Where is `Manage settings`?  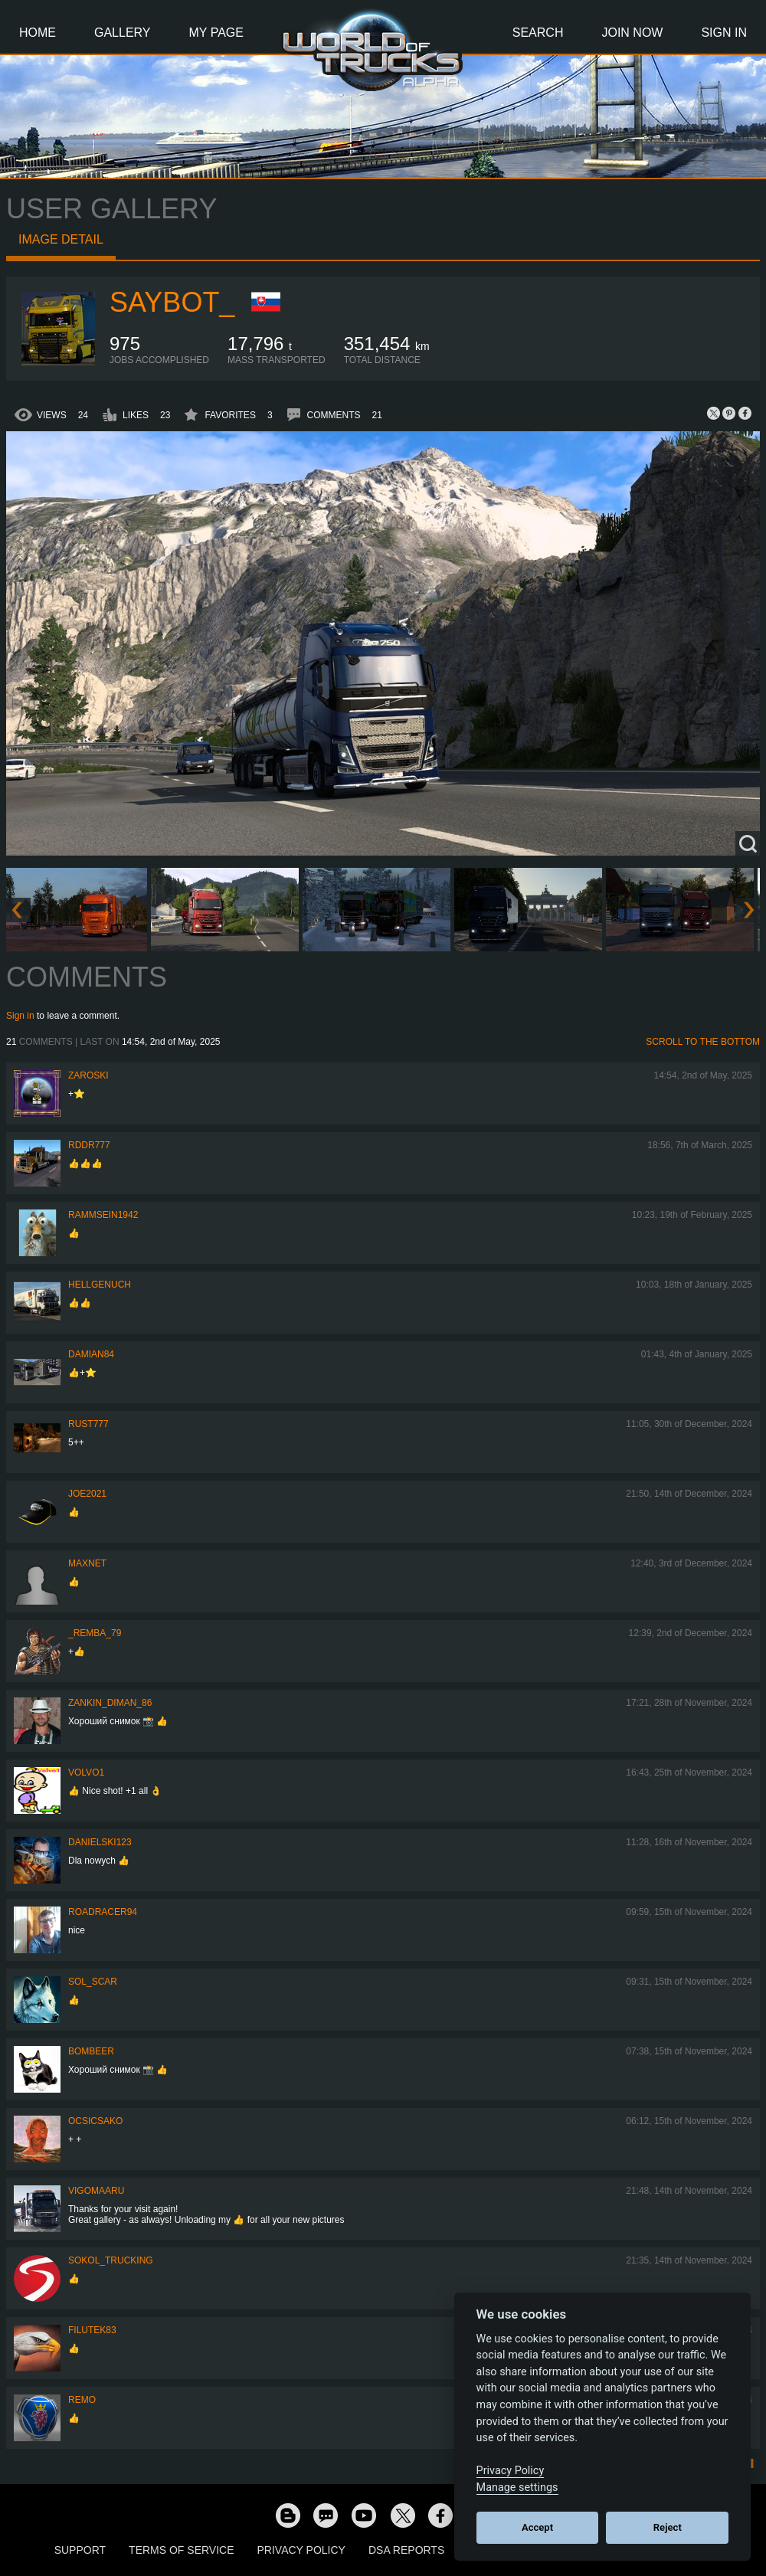 Manage settings is located at coordinates (517, 2487).